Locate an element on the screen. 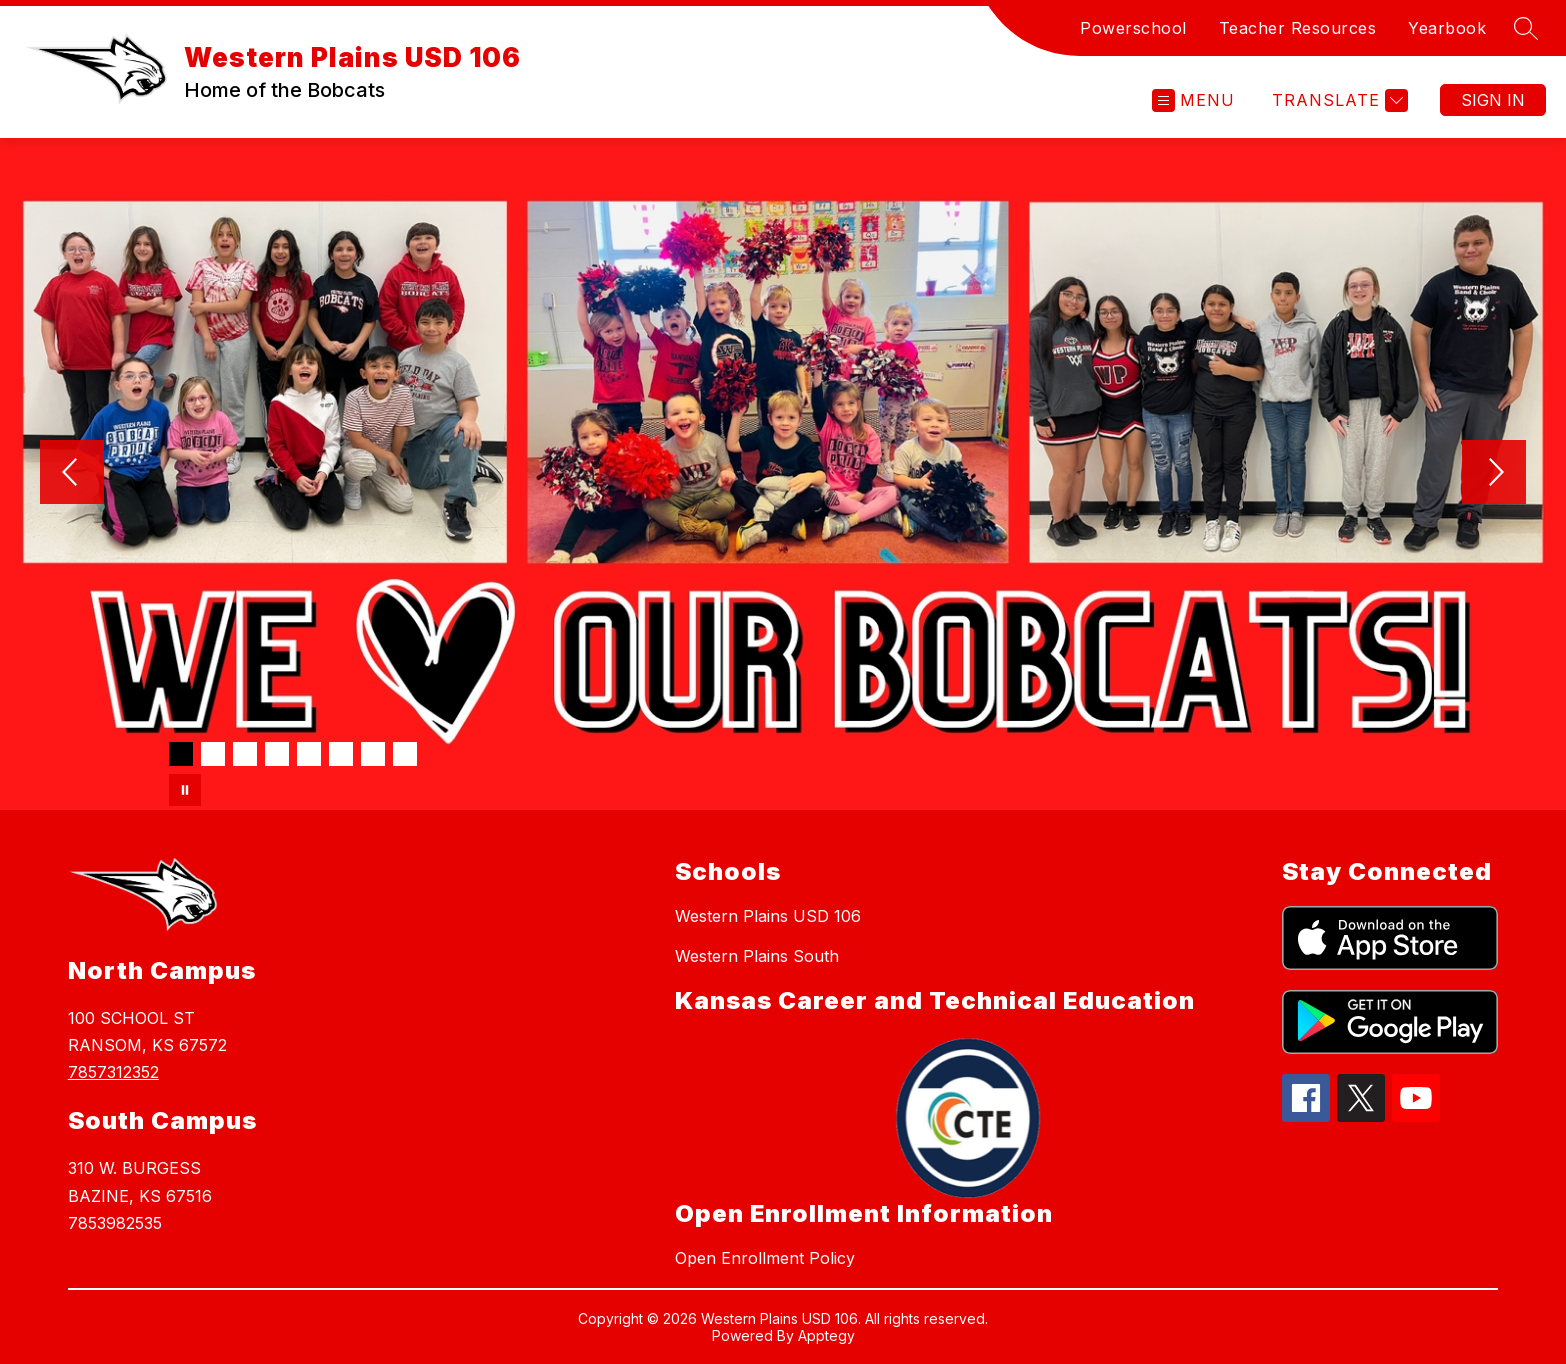  [Translate Site] is located at coordinates (1337, 100).